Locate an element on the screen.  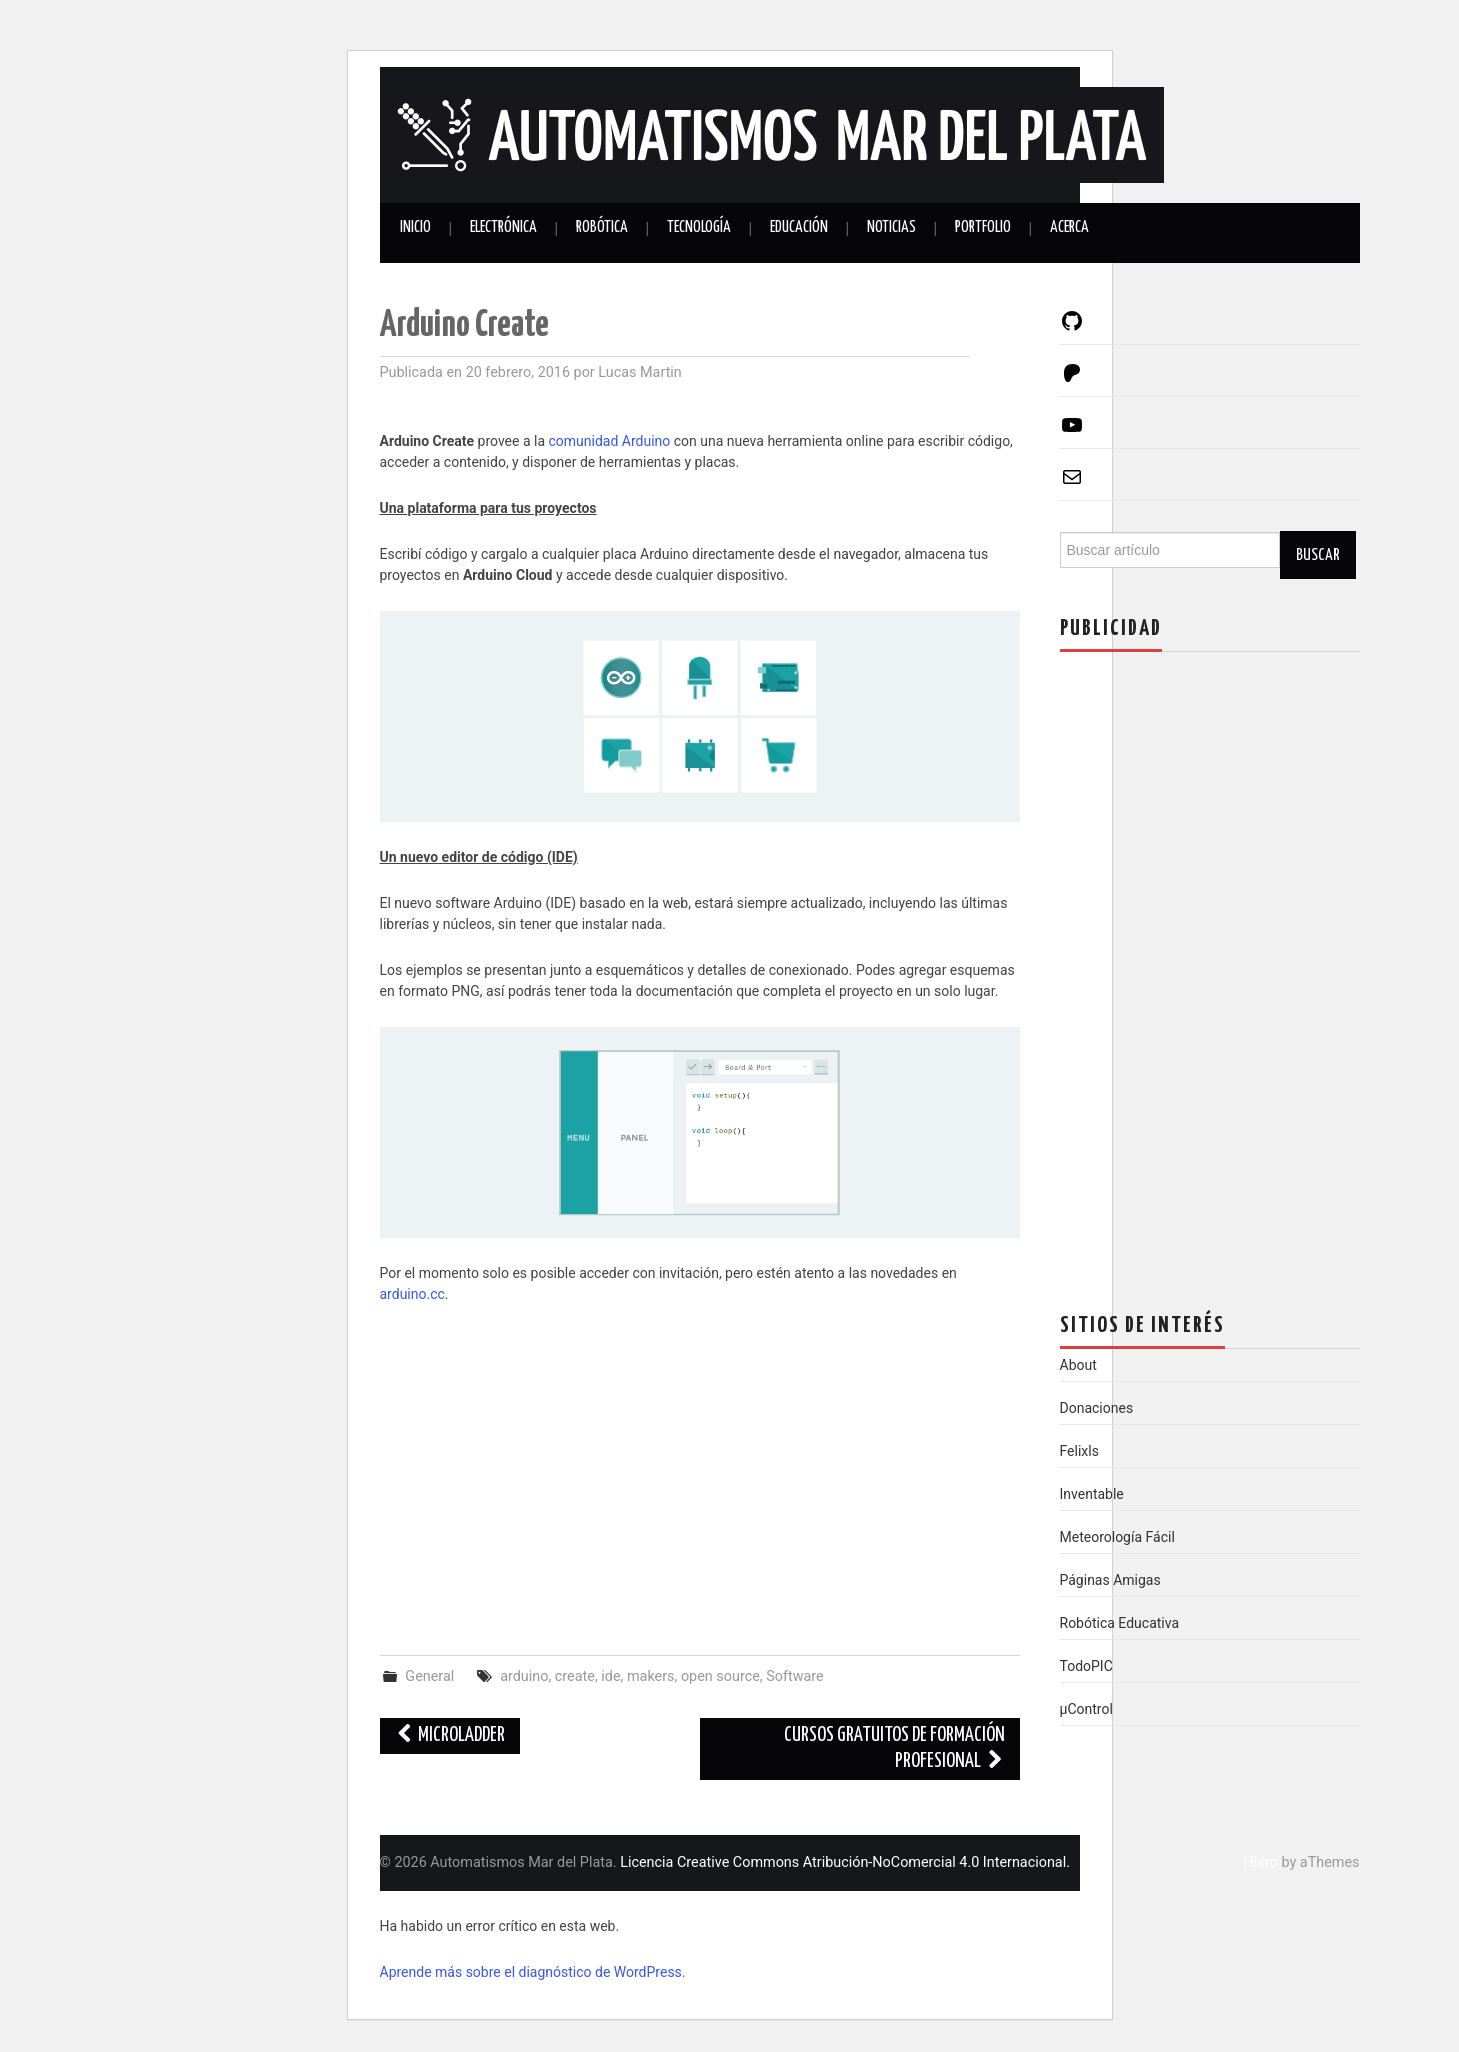
Hiero is located at coordinates (1261, 1862).